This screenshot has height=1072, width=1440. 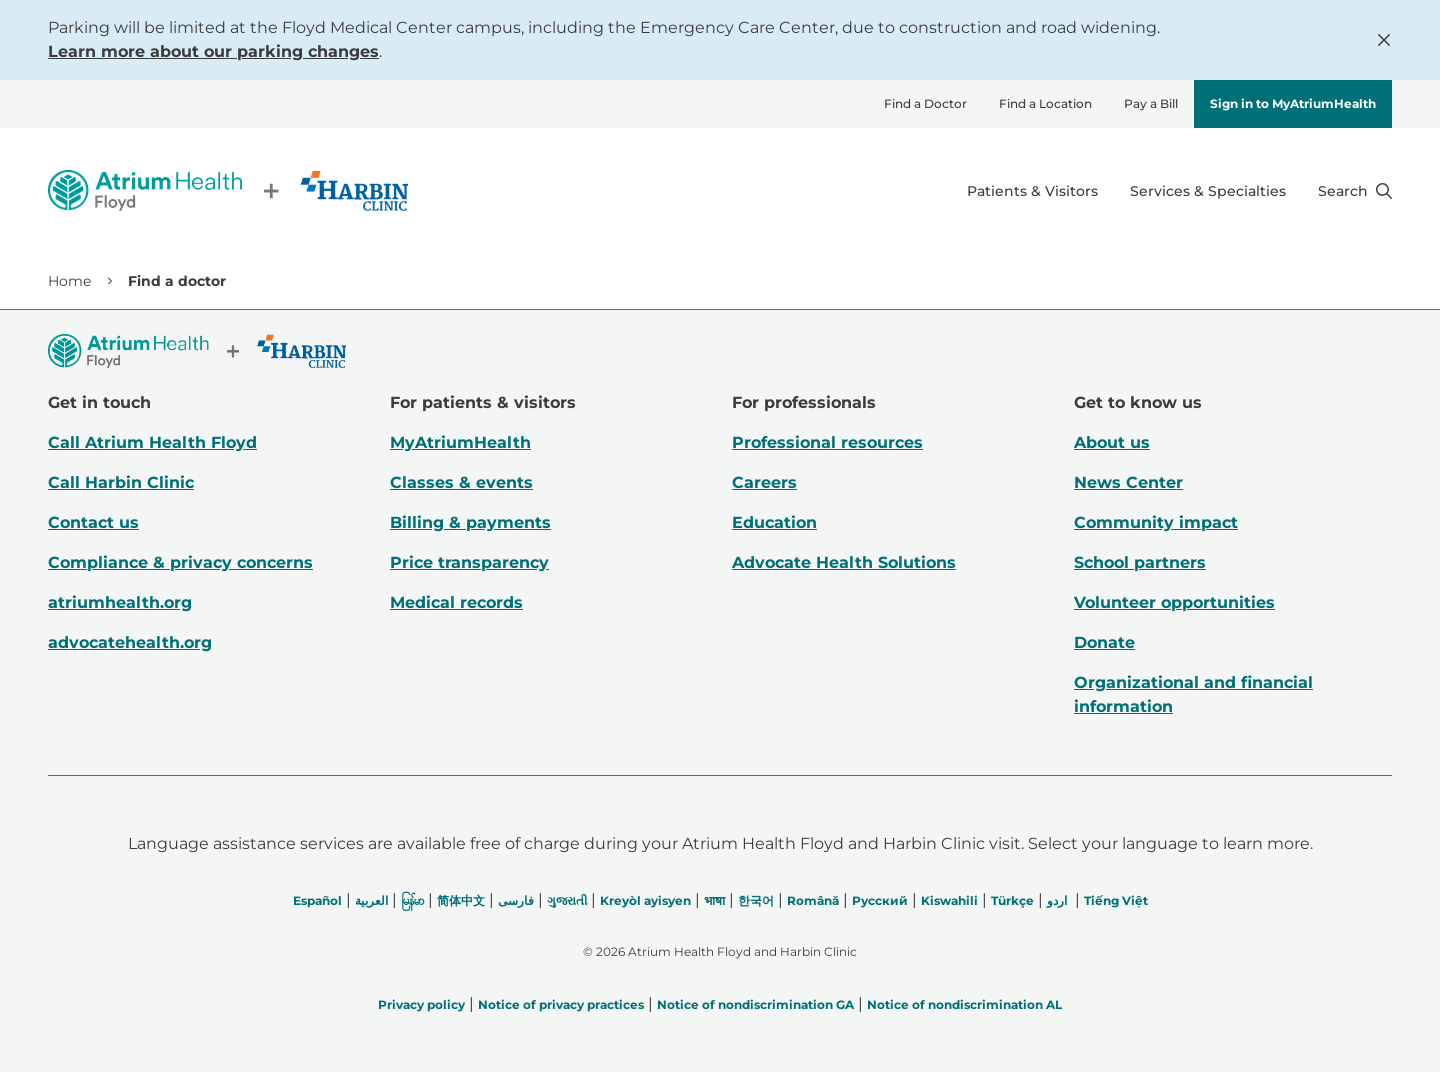 I want to click on Call Harbin Clinic, so click(x=121, y=482).